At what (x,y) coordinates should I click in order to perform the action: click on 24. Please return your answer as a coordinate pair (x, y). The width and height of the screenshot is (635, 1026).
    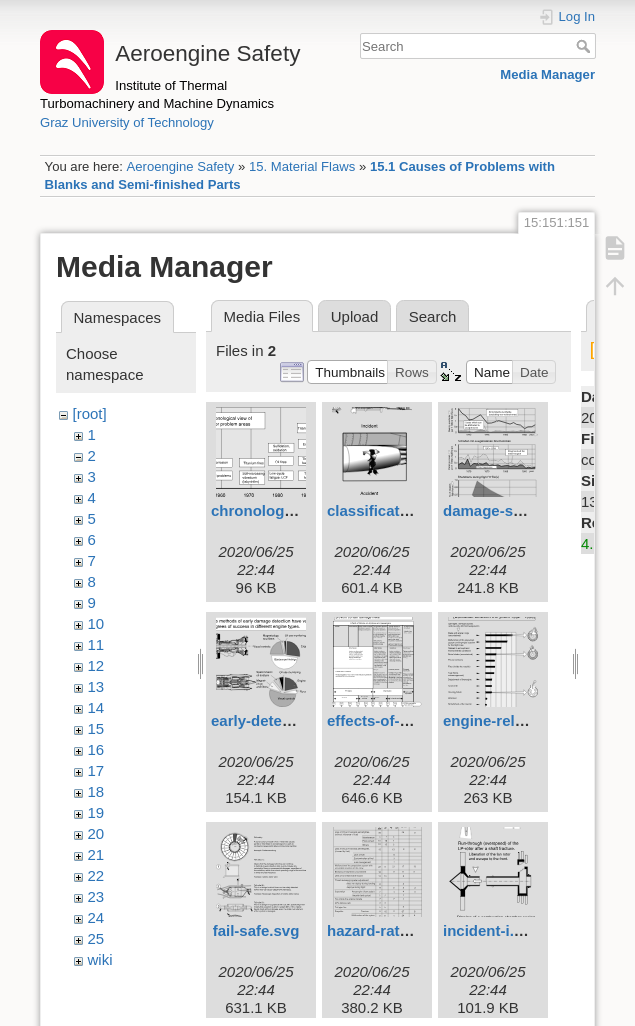
    Looking at the image, I should click on (96, 917).